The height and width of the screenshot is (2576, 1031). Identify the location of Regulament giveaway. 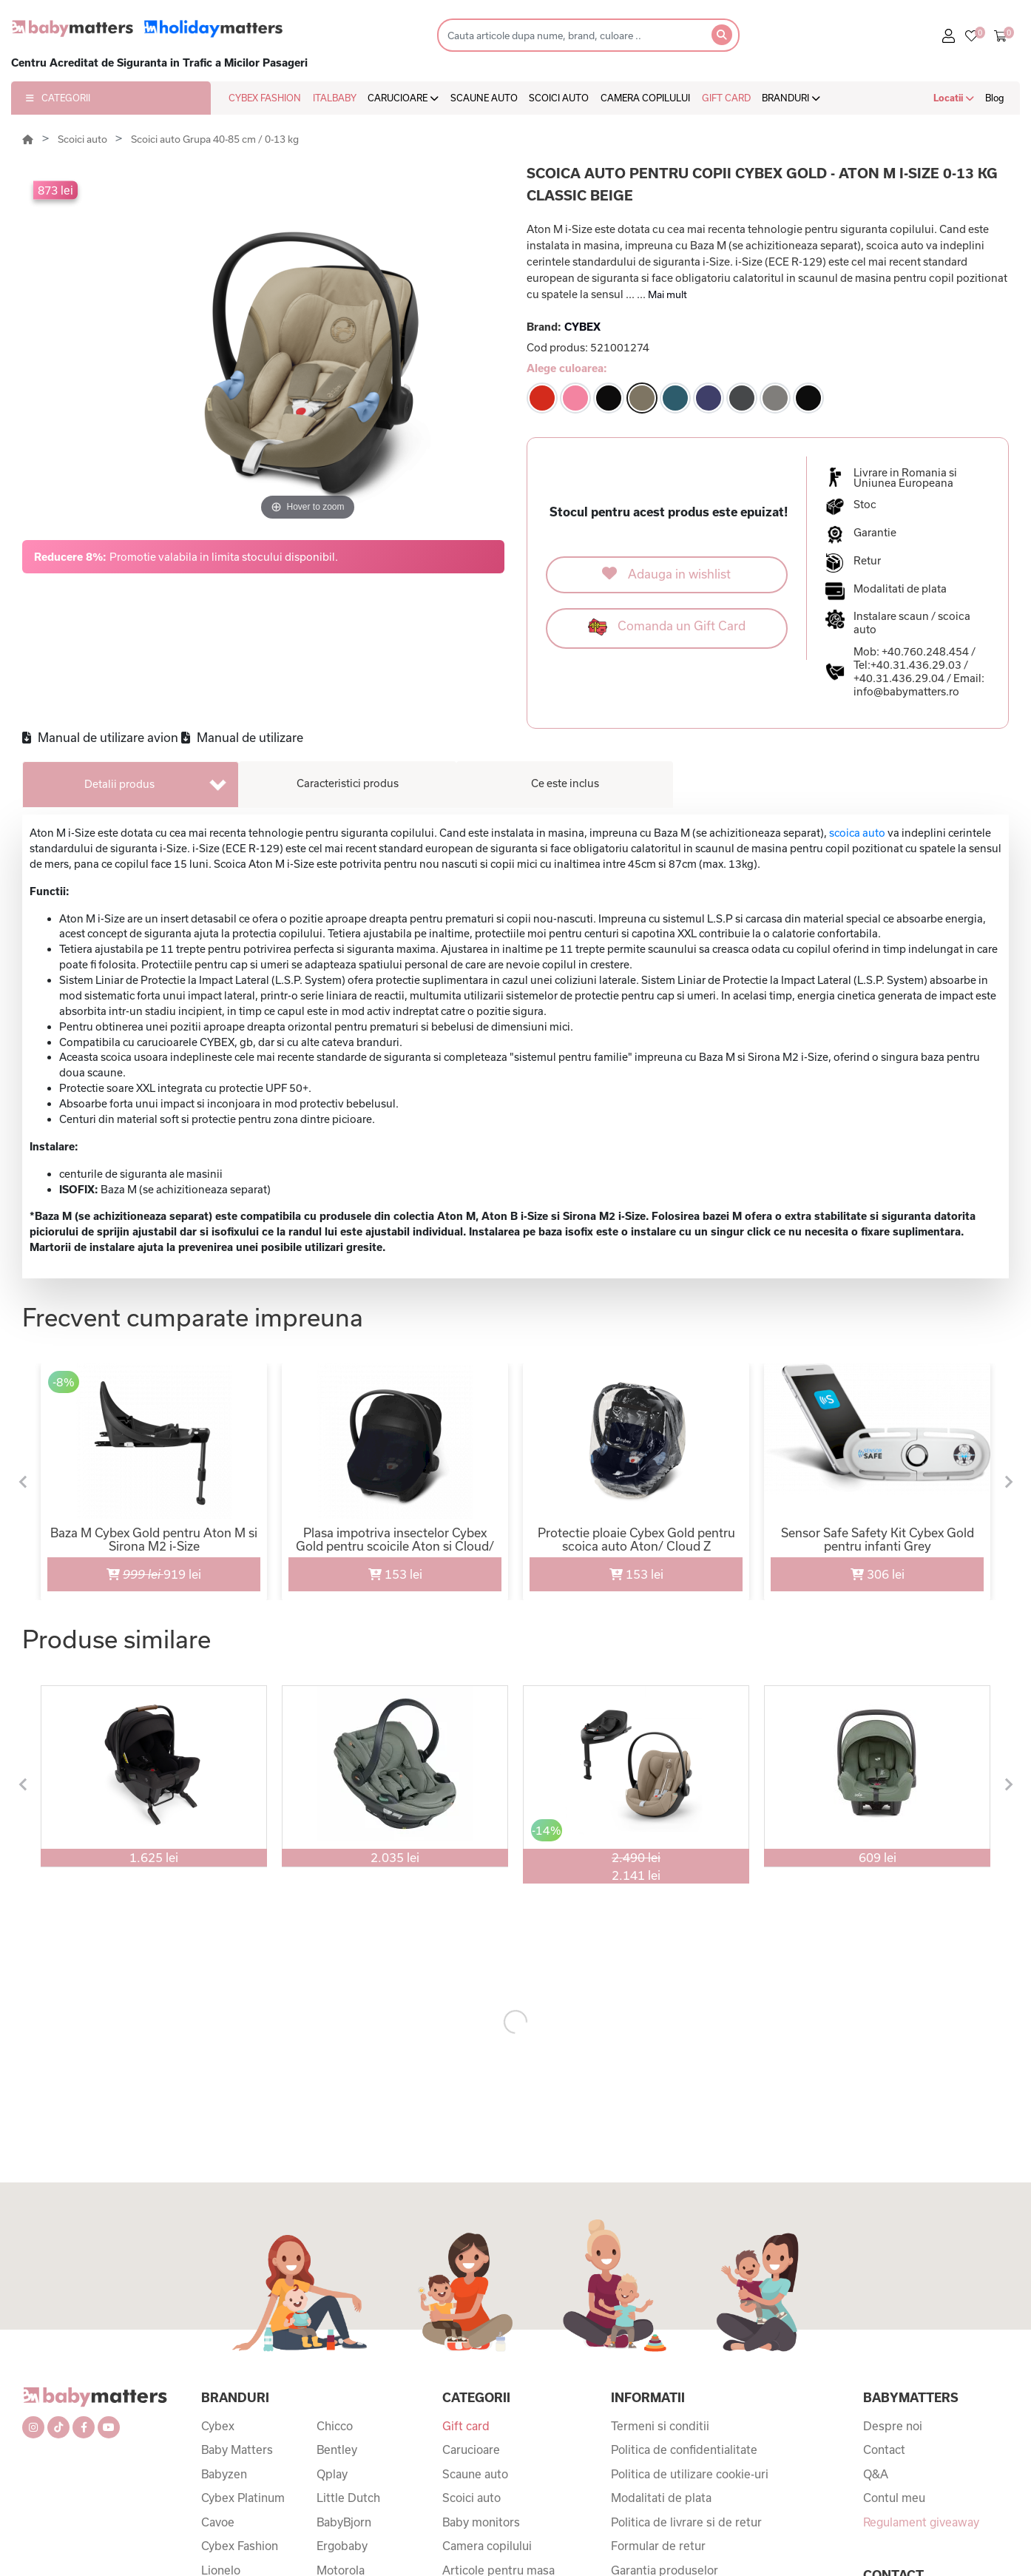
(921, 2522).